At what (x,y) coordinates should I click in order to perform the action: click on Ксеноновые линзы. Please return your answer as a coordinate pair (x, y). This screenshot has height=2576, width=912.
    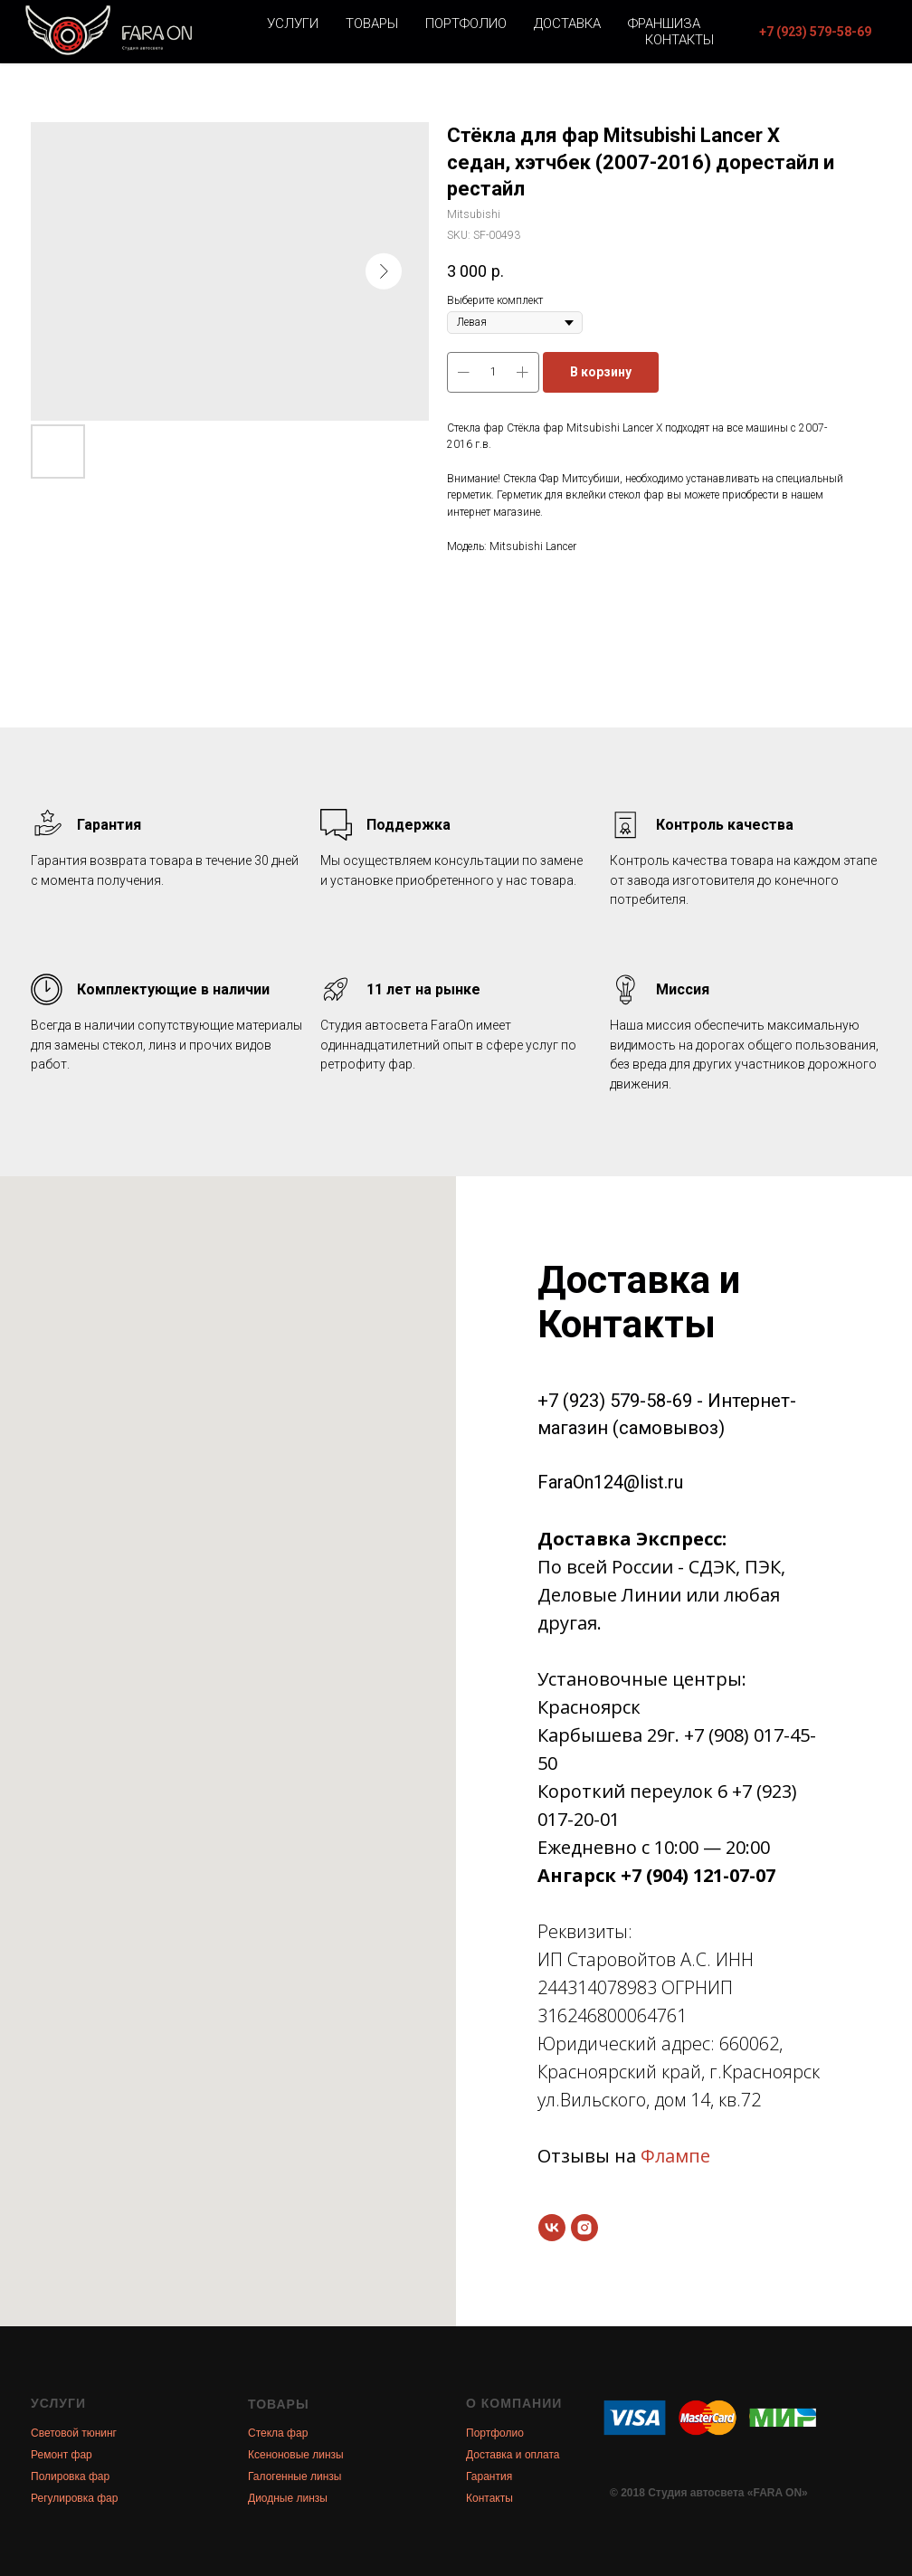
    Looking at the image, I should click on (296, 2454).